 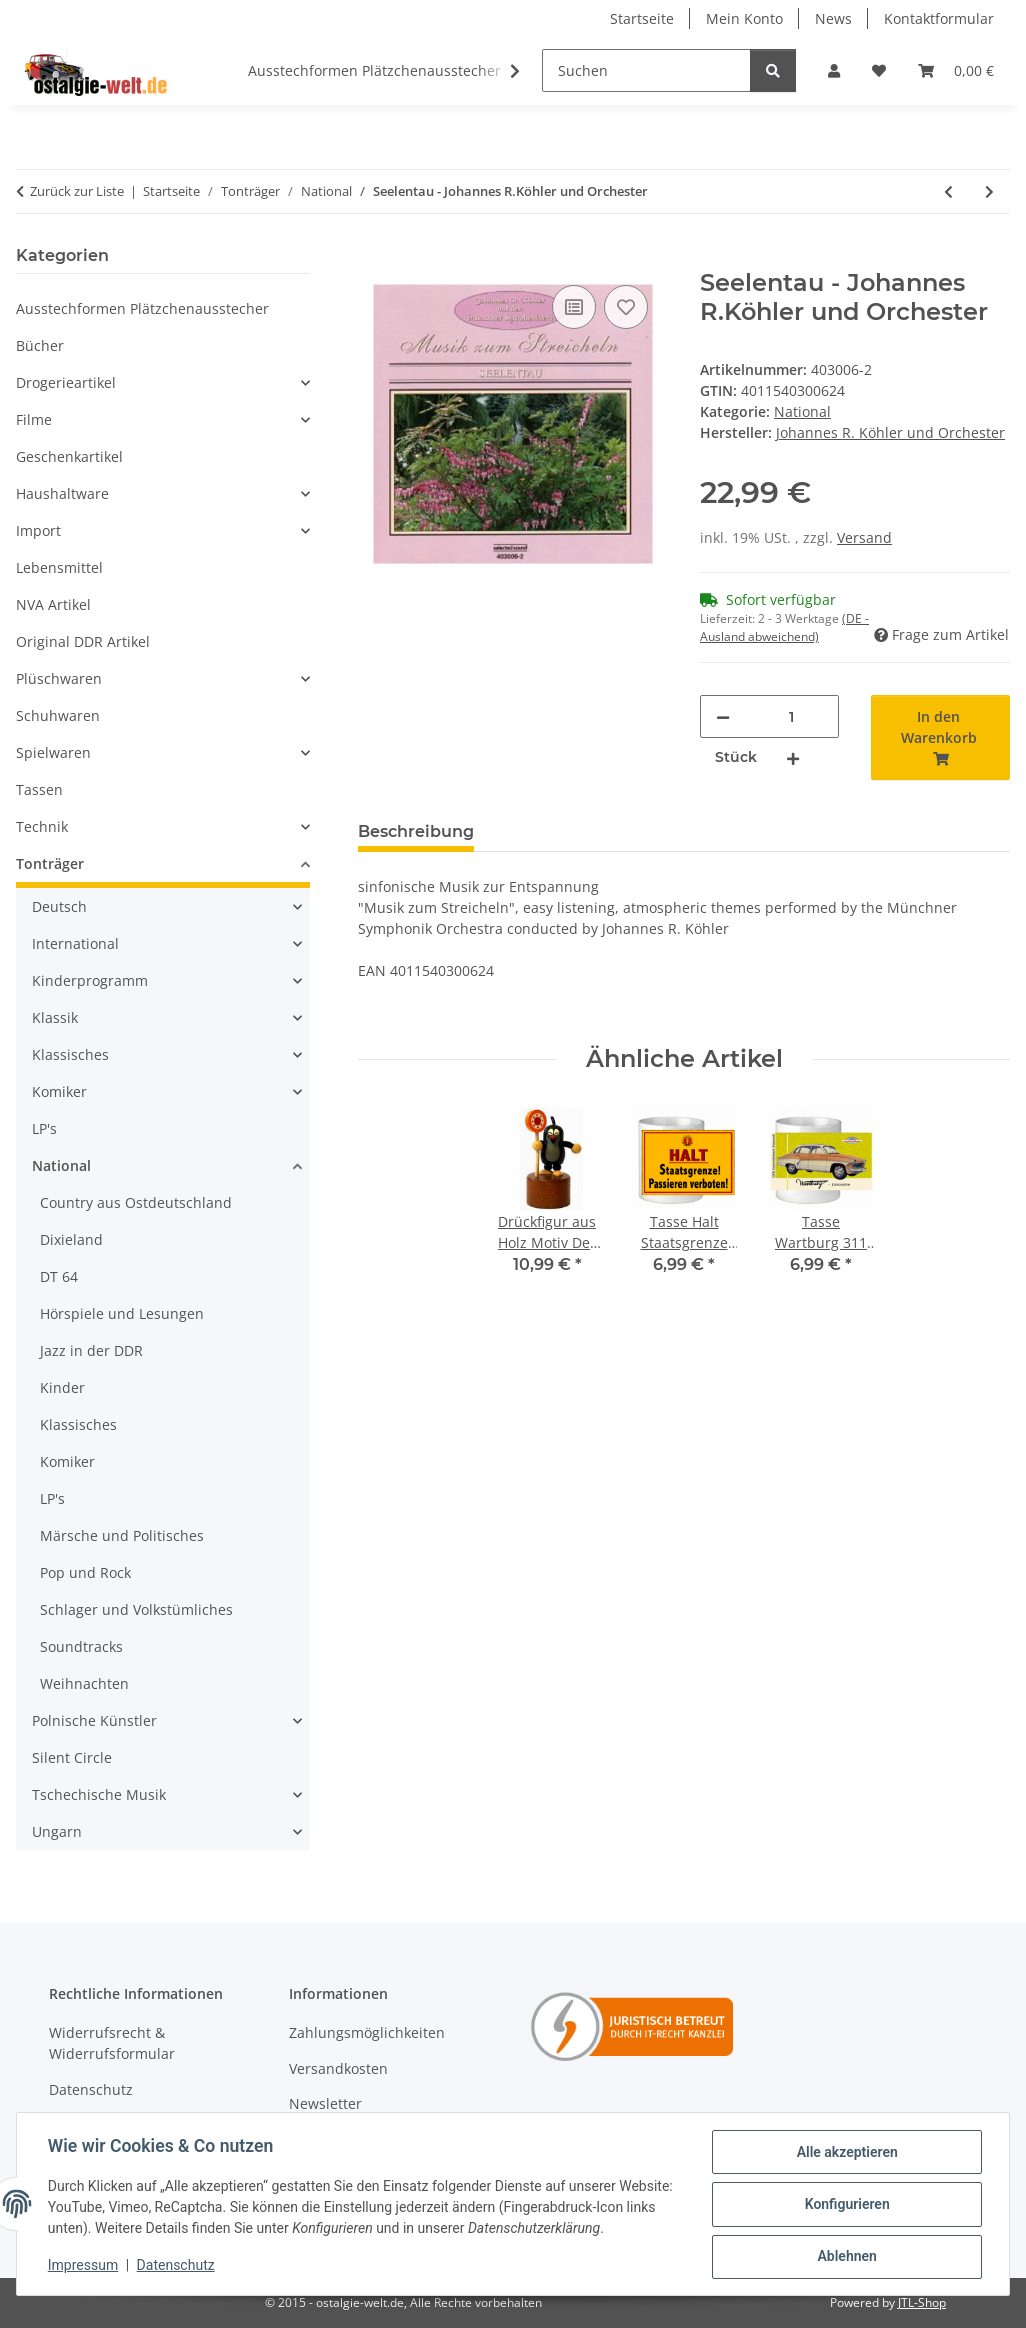 I want to click on Plüschwaren, so click(x=59, y=678).